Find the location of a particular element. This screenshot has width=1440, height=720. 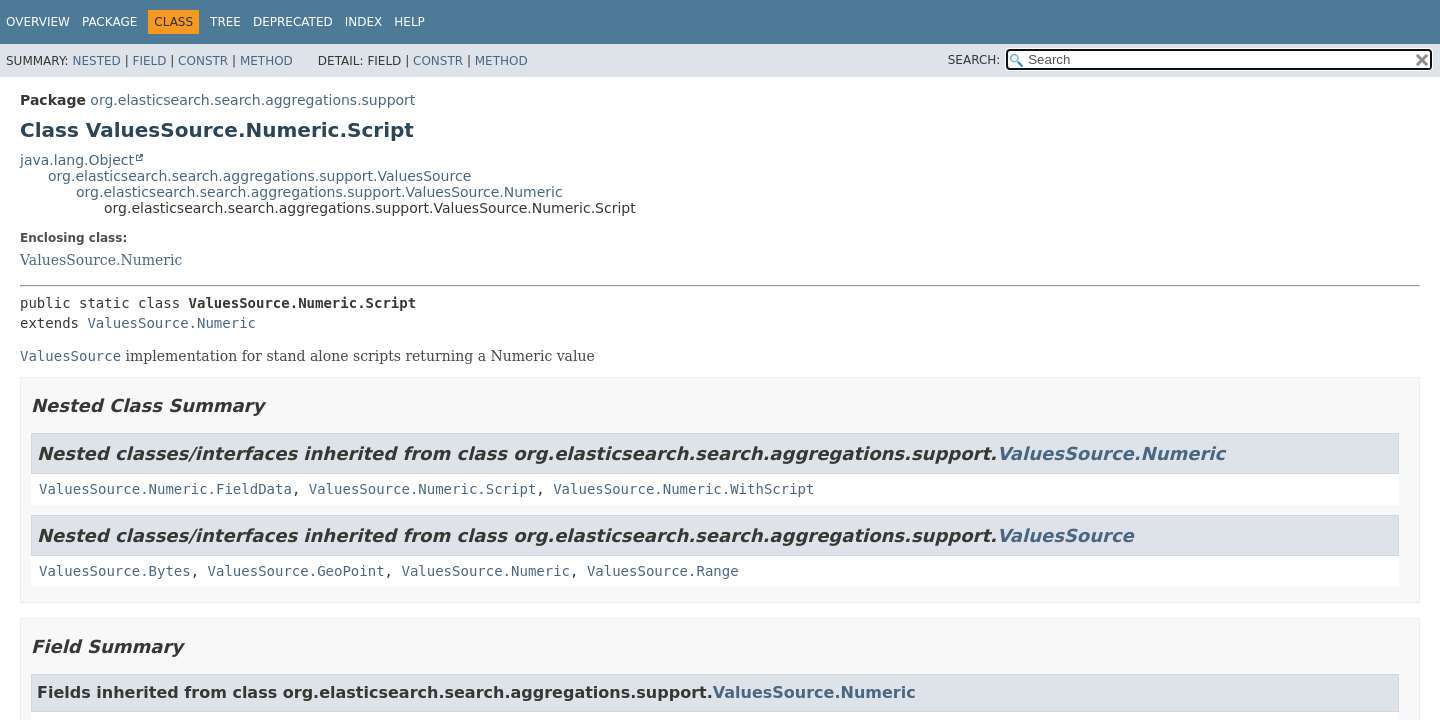

org.elasticsearch.search.aggregations.support.ValuesSource is located at coordinates (259, 176).